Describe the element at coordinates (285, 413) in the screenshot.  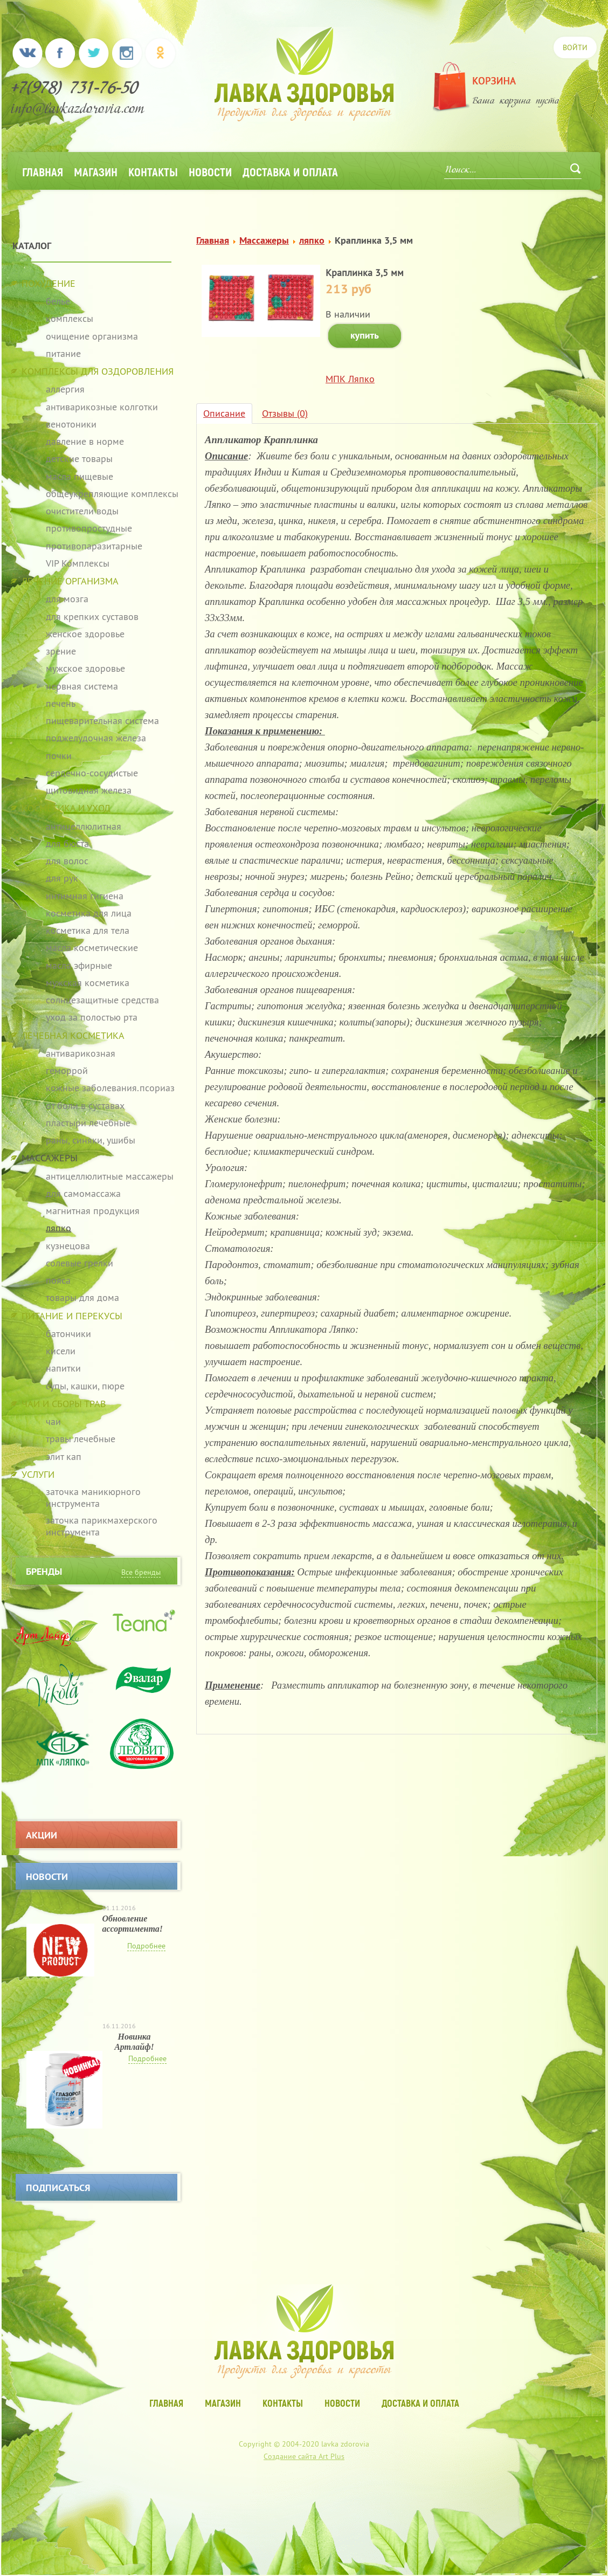
I see `Отзывы (0) [tab]` at that location.